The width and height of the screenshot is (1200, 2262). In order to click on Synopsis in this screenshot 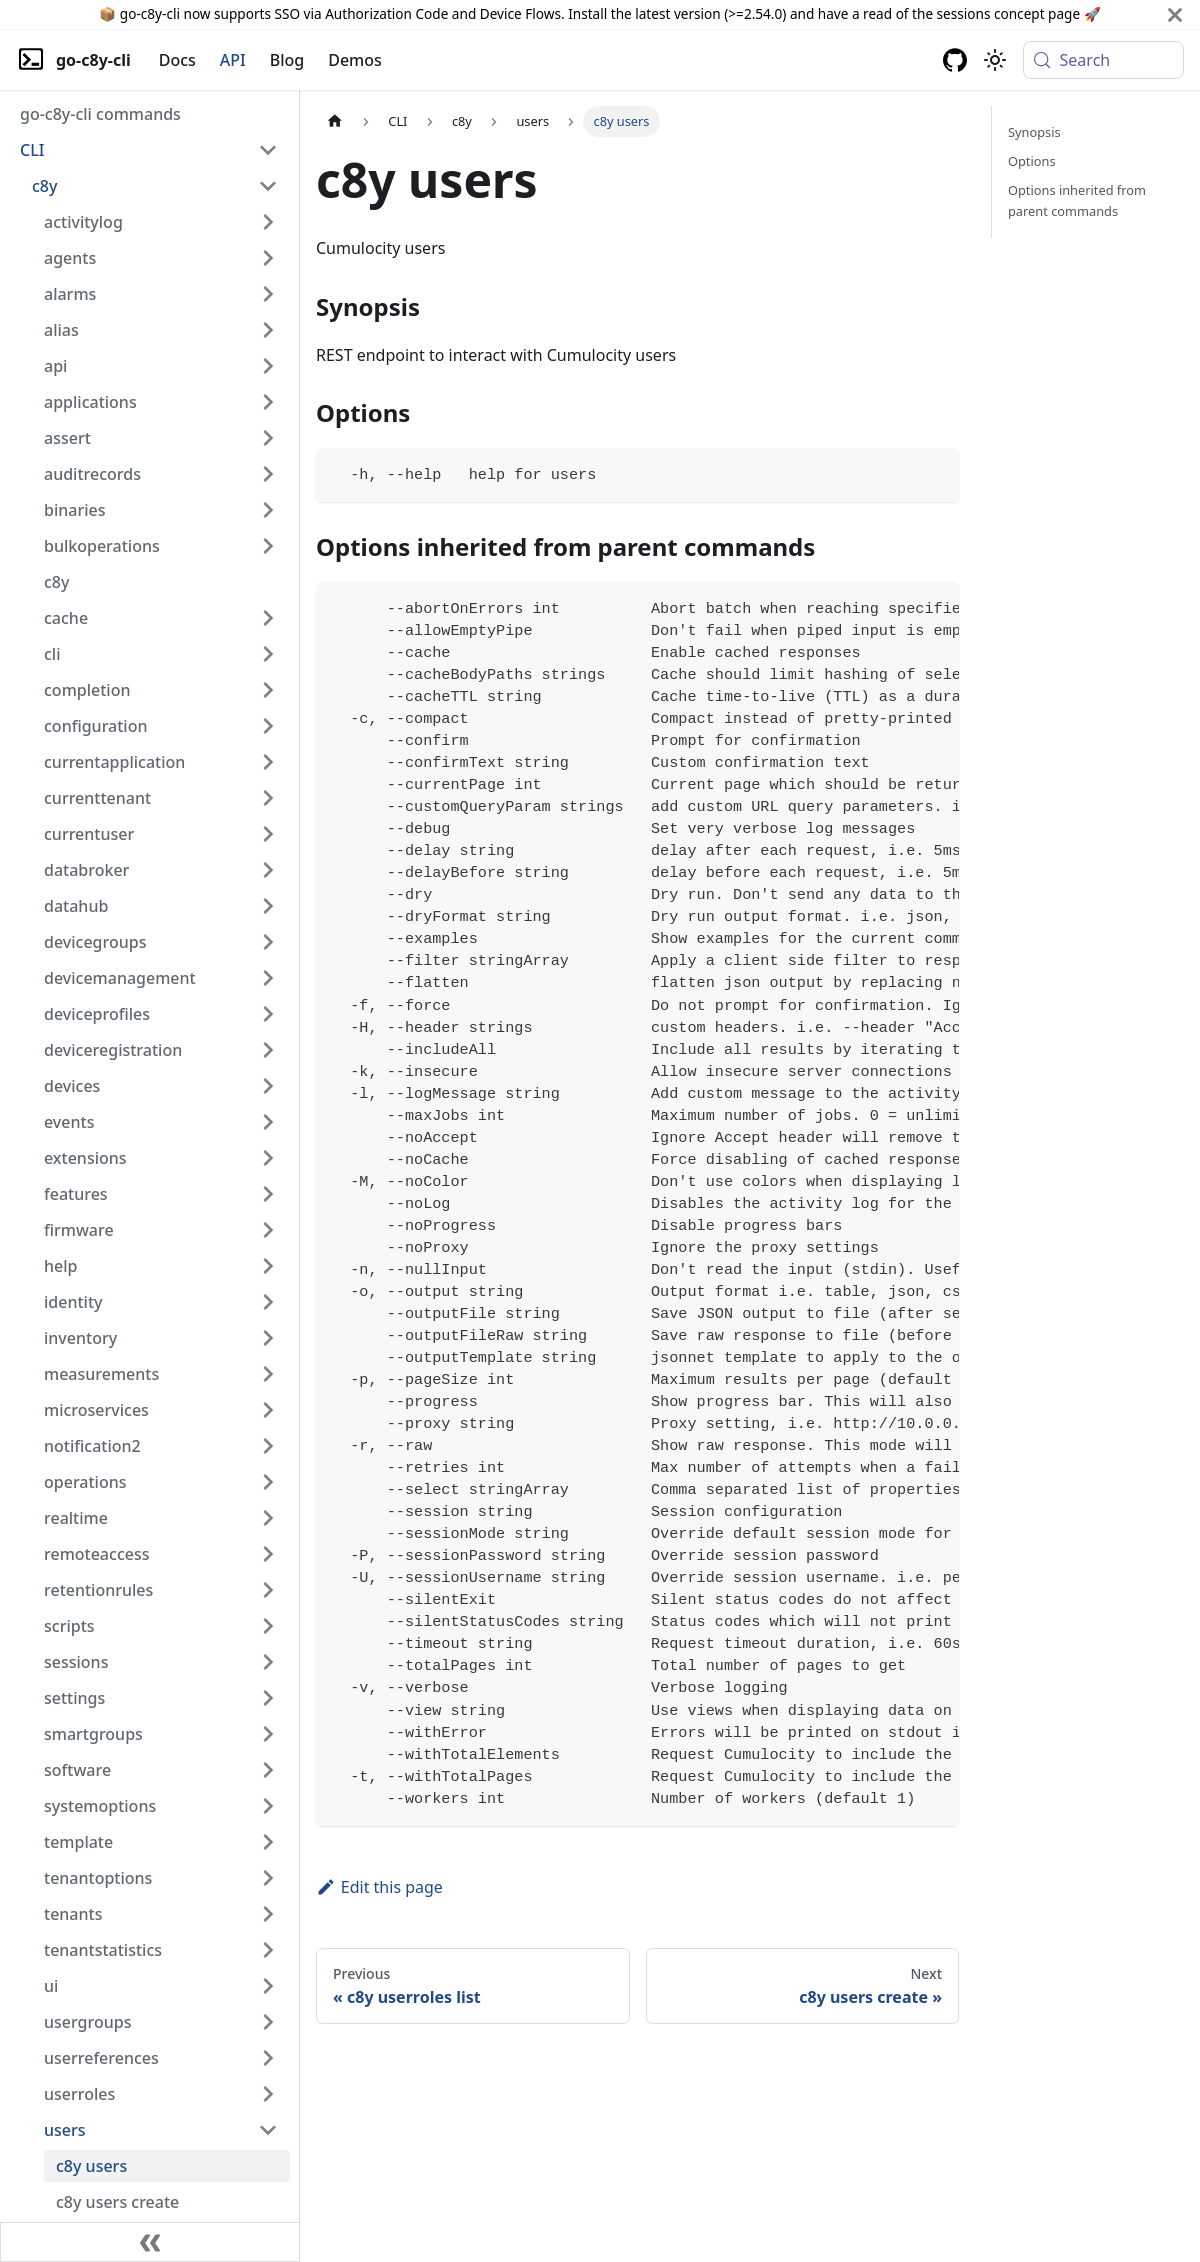, I will do `click(1034, 132)`.